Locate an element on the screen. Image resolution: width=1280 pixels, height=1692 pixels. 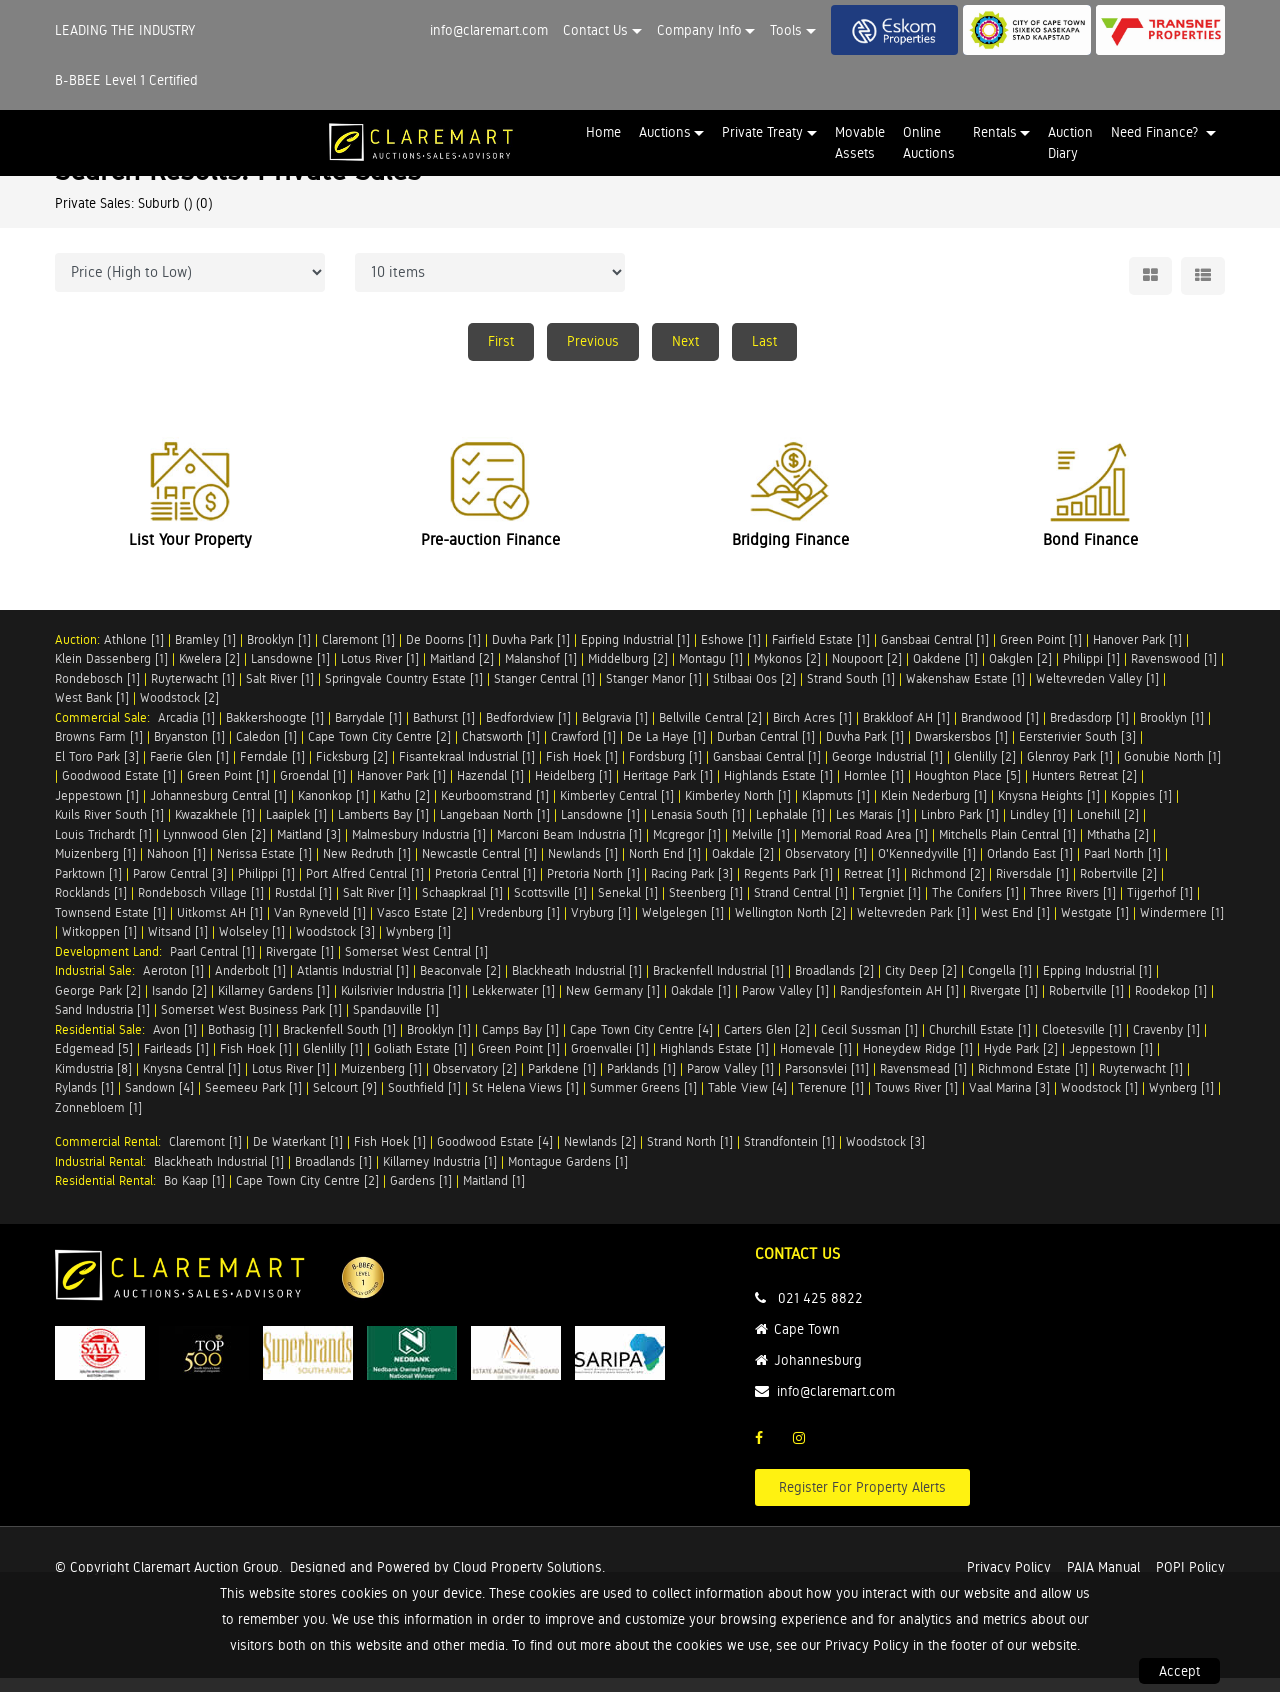
Edgemead [5] is located at coordinates (94, 1062).